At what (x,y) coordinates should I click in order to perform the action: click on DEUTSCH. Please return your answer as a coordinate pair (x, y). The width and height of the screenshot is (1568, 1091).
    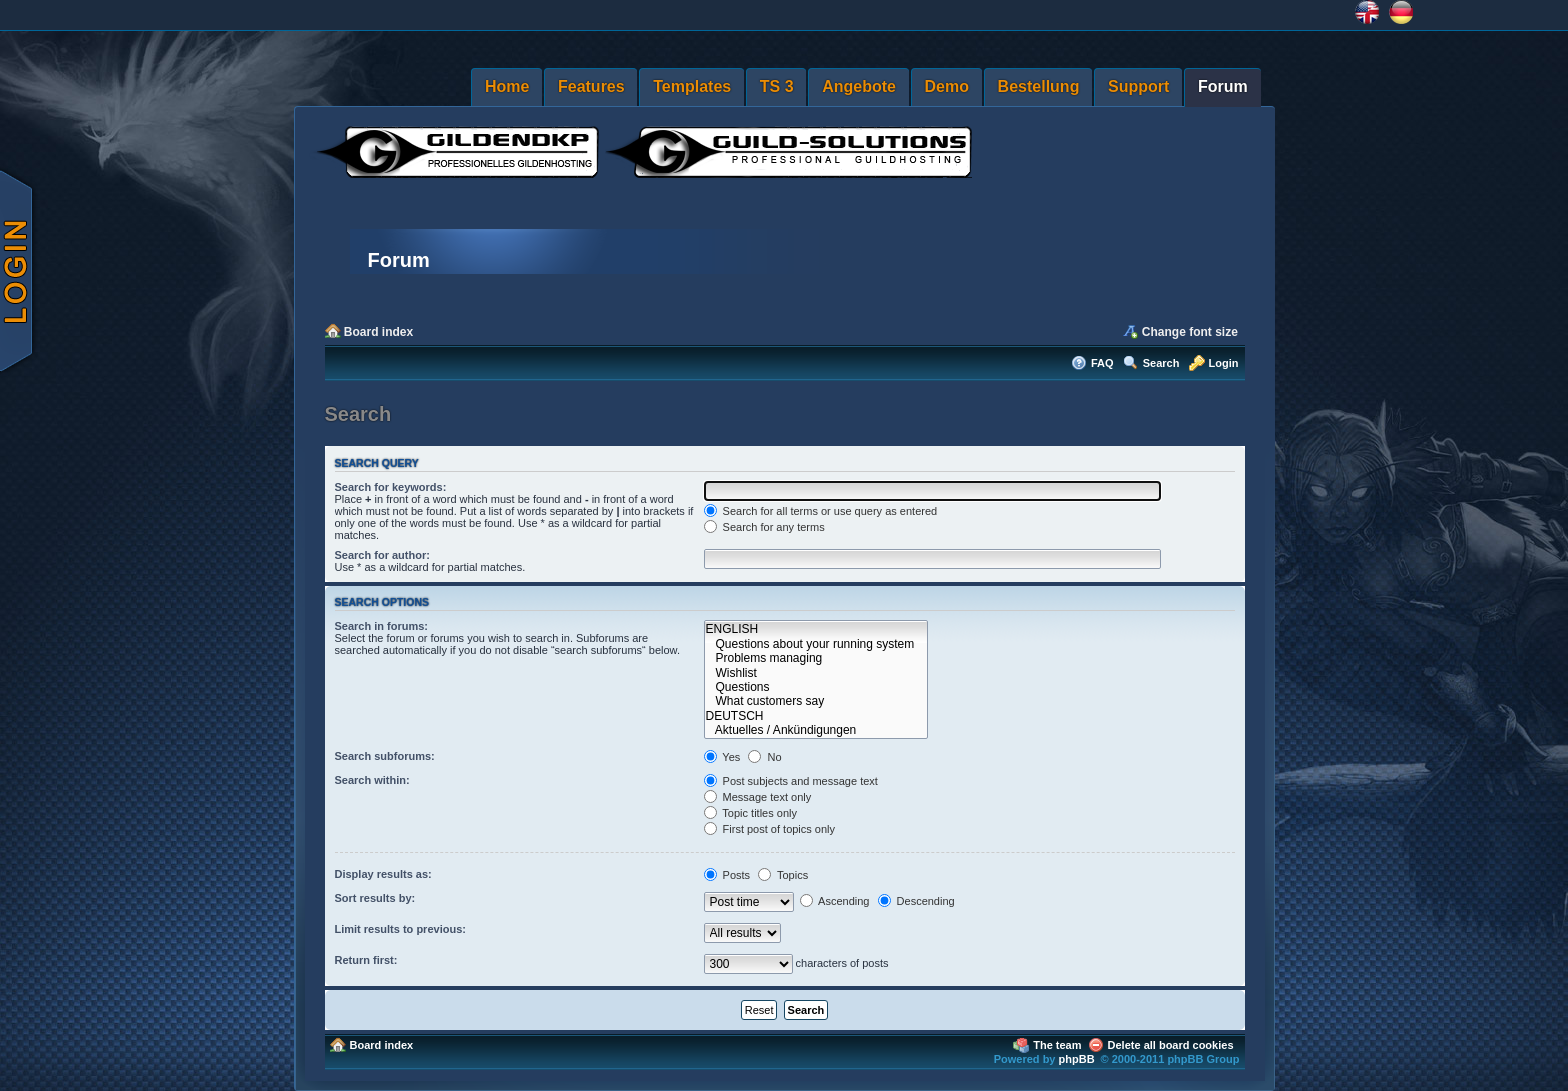
    Looking at the image, I should click on (816, 716).